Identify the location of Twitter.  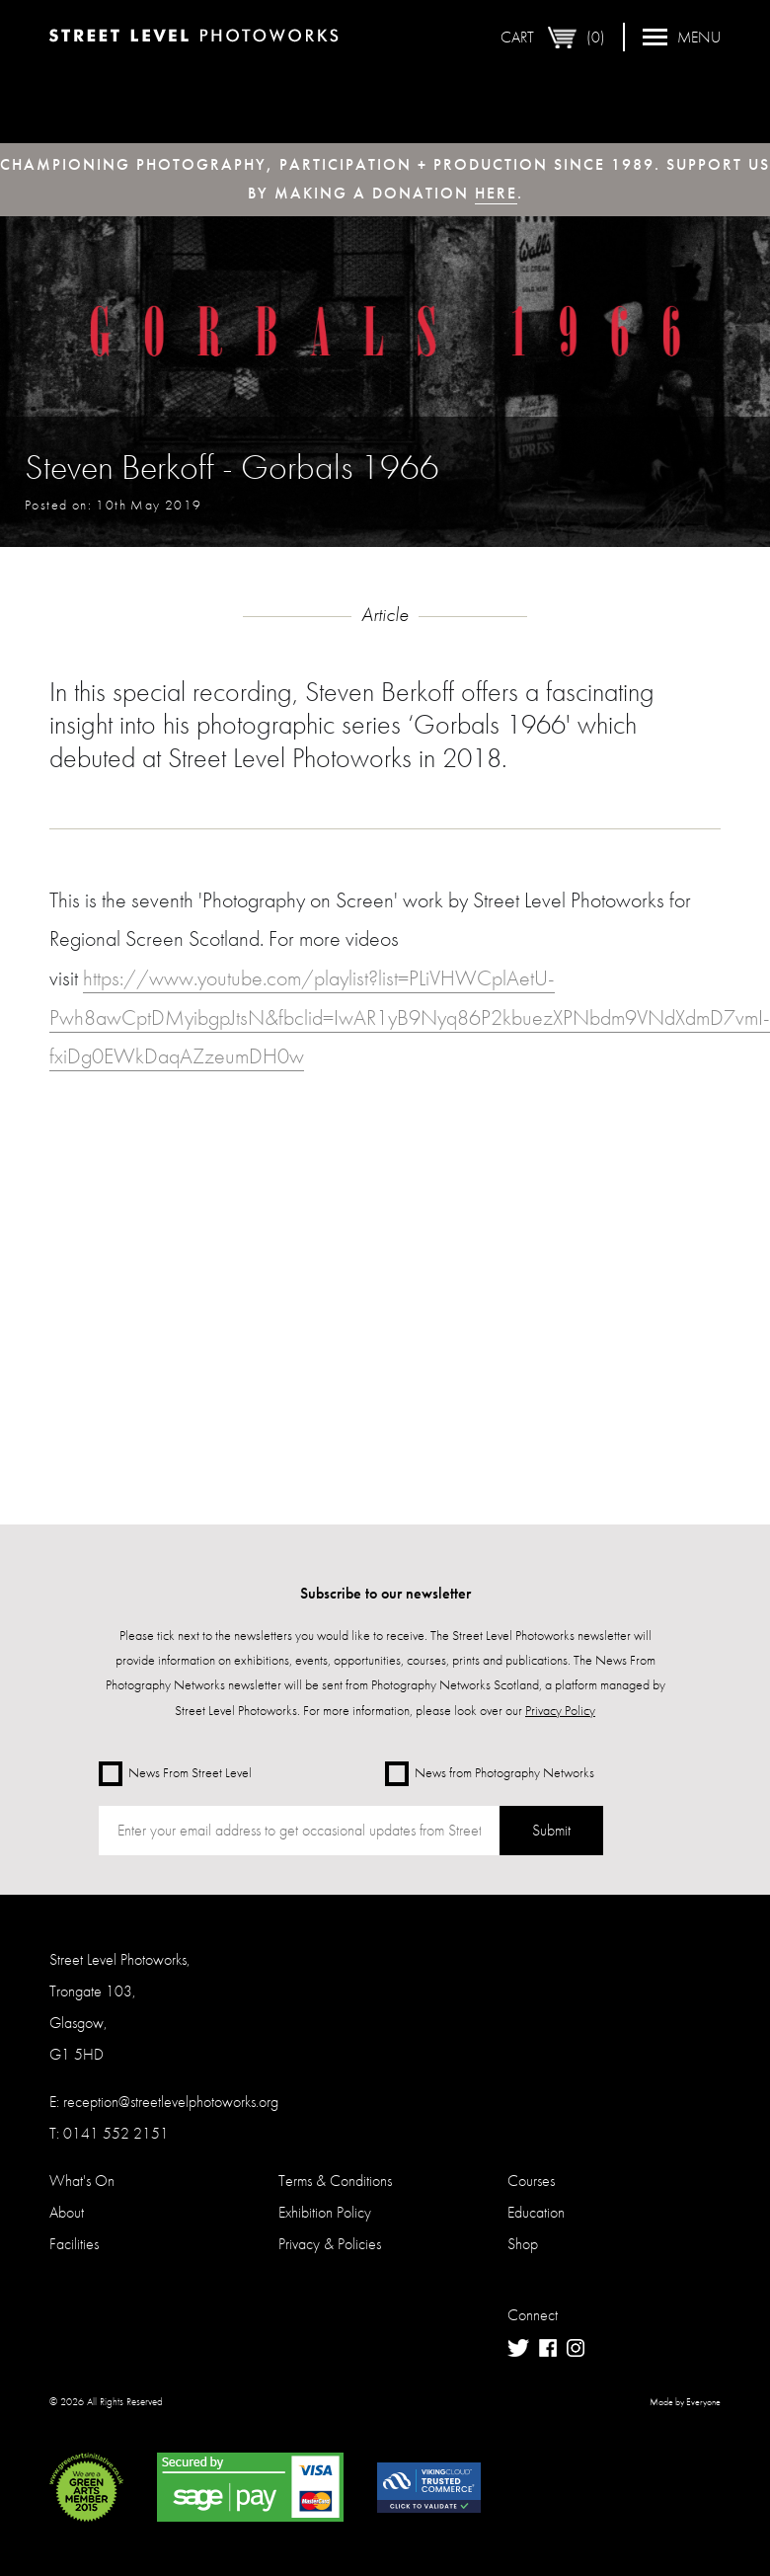
(518, 2348).